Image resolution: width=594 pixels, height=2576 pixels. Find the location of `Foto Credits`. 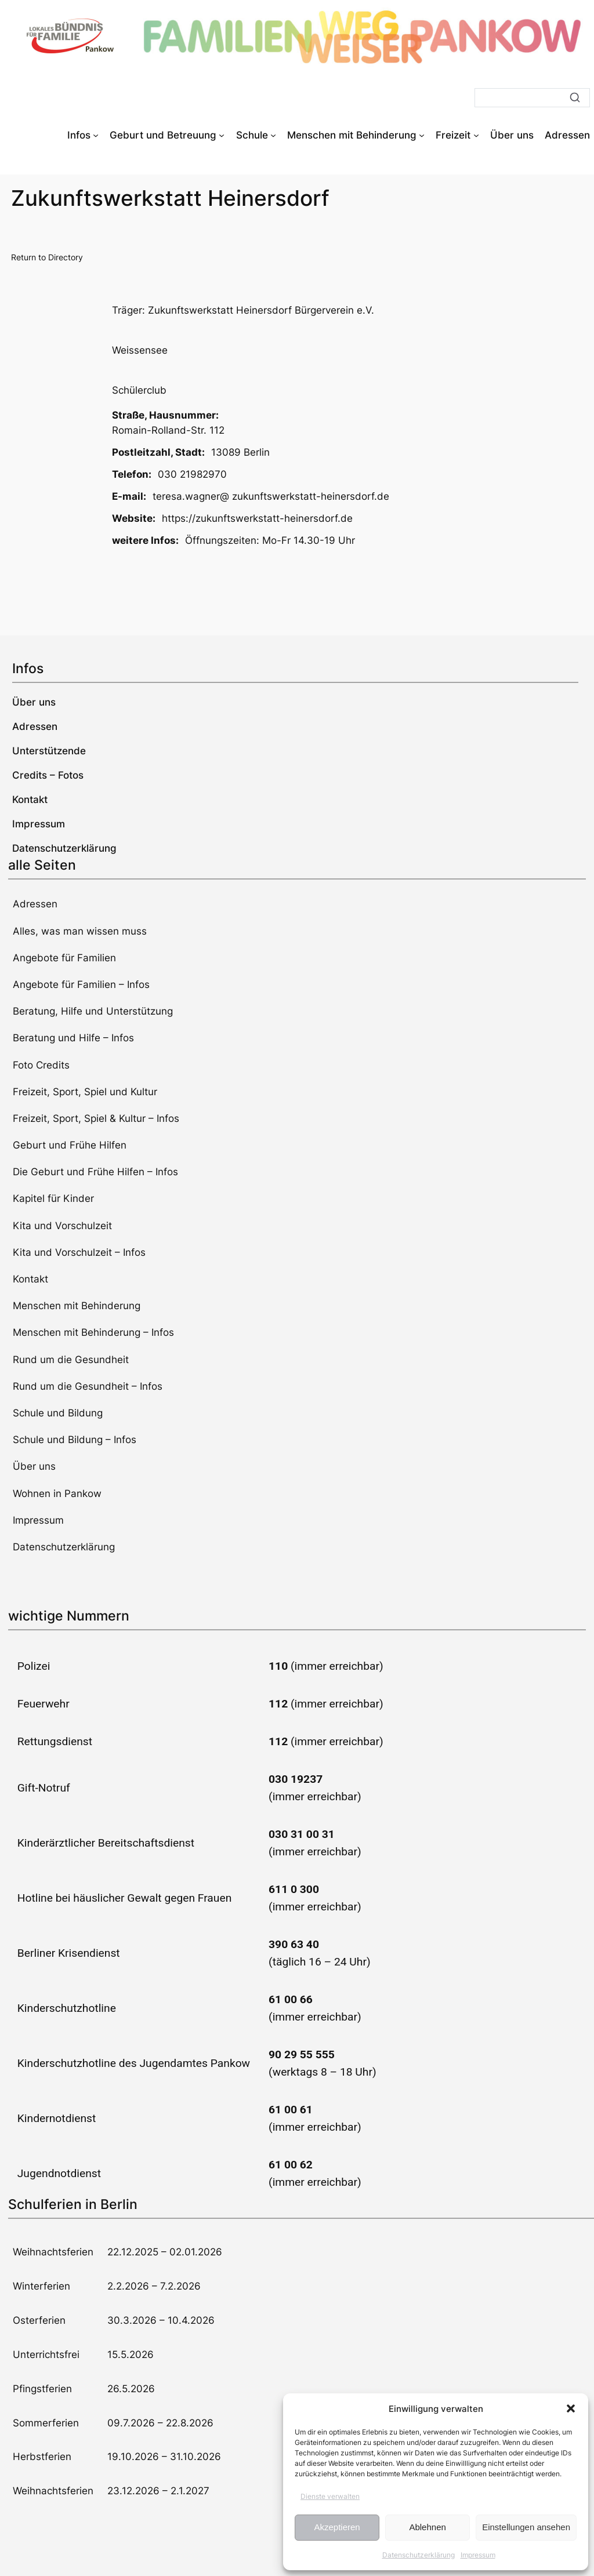

Foto Credits is located at coordinates (41, 1065).